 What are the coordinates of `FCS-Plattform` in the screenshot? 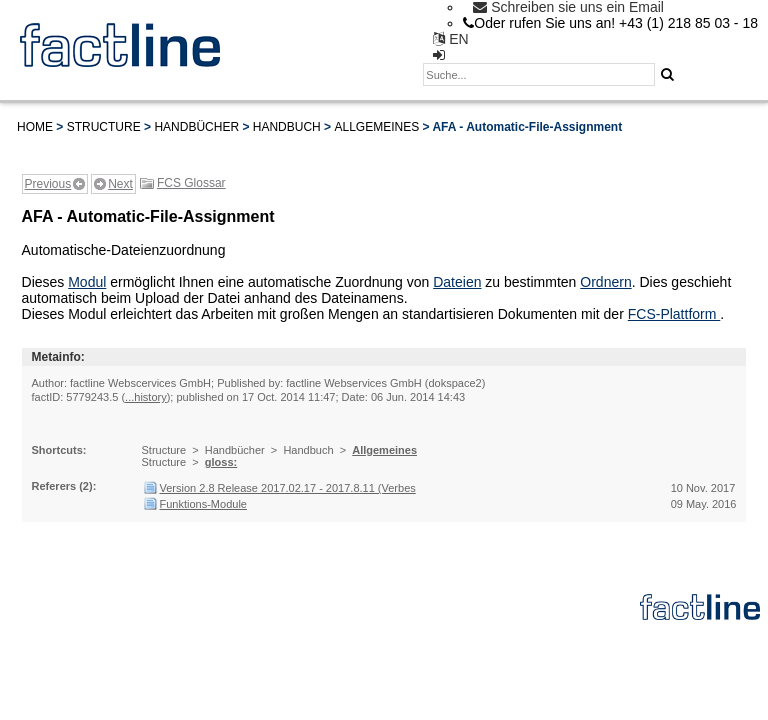 It's located at (674, 314).